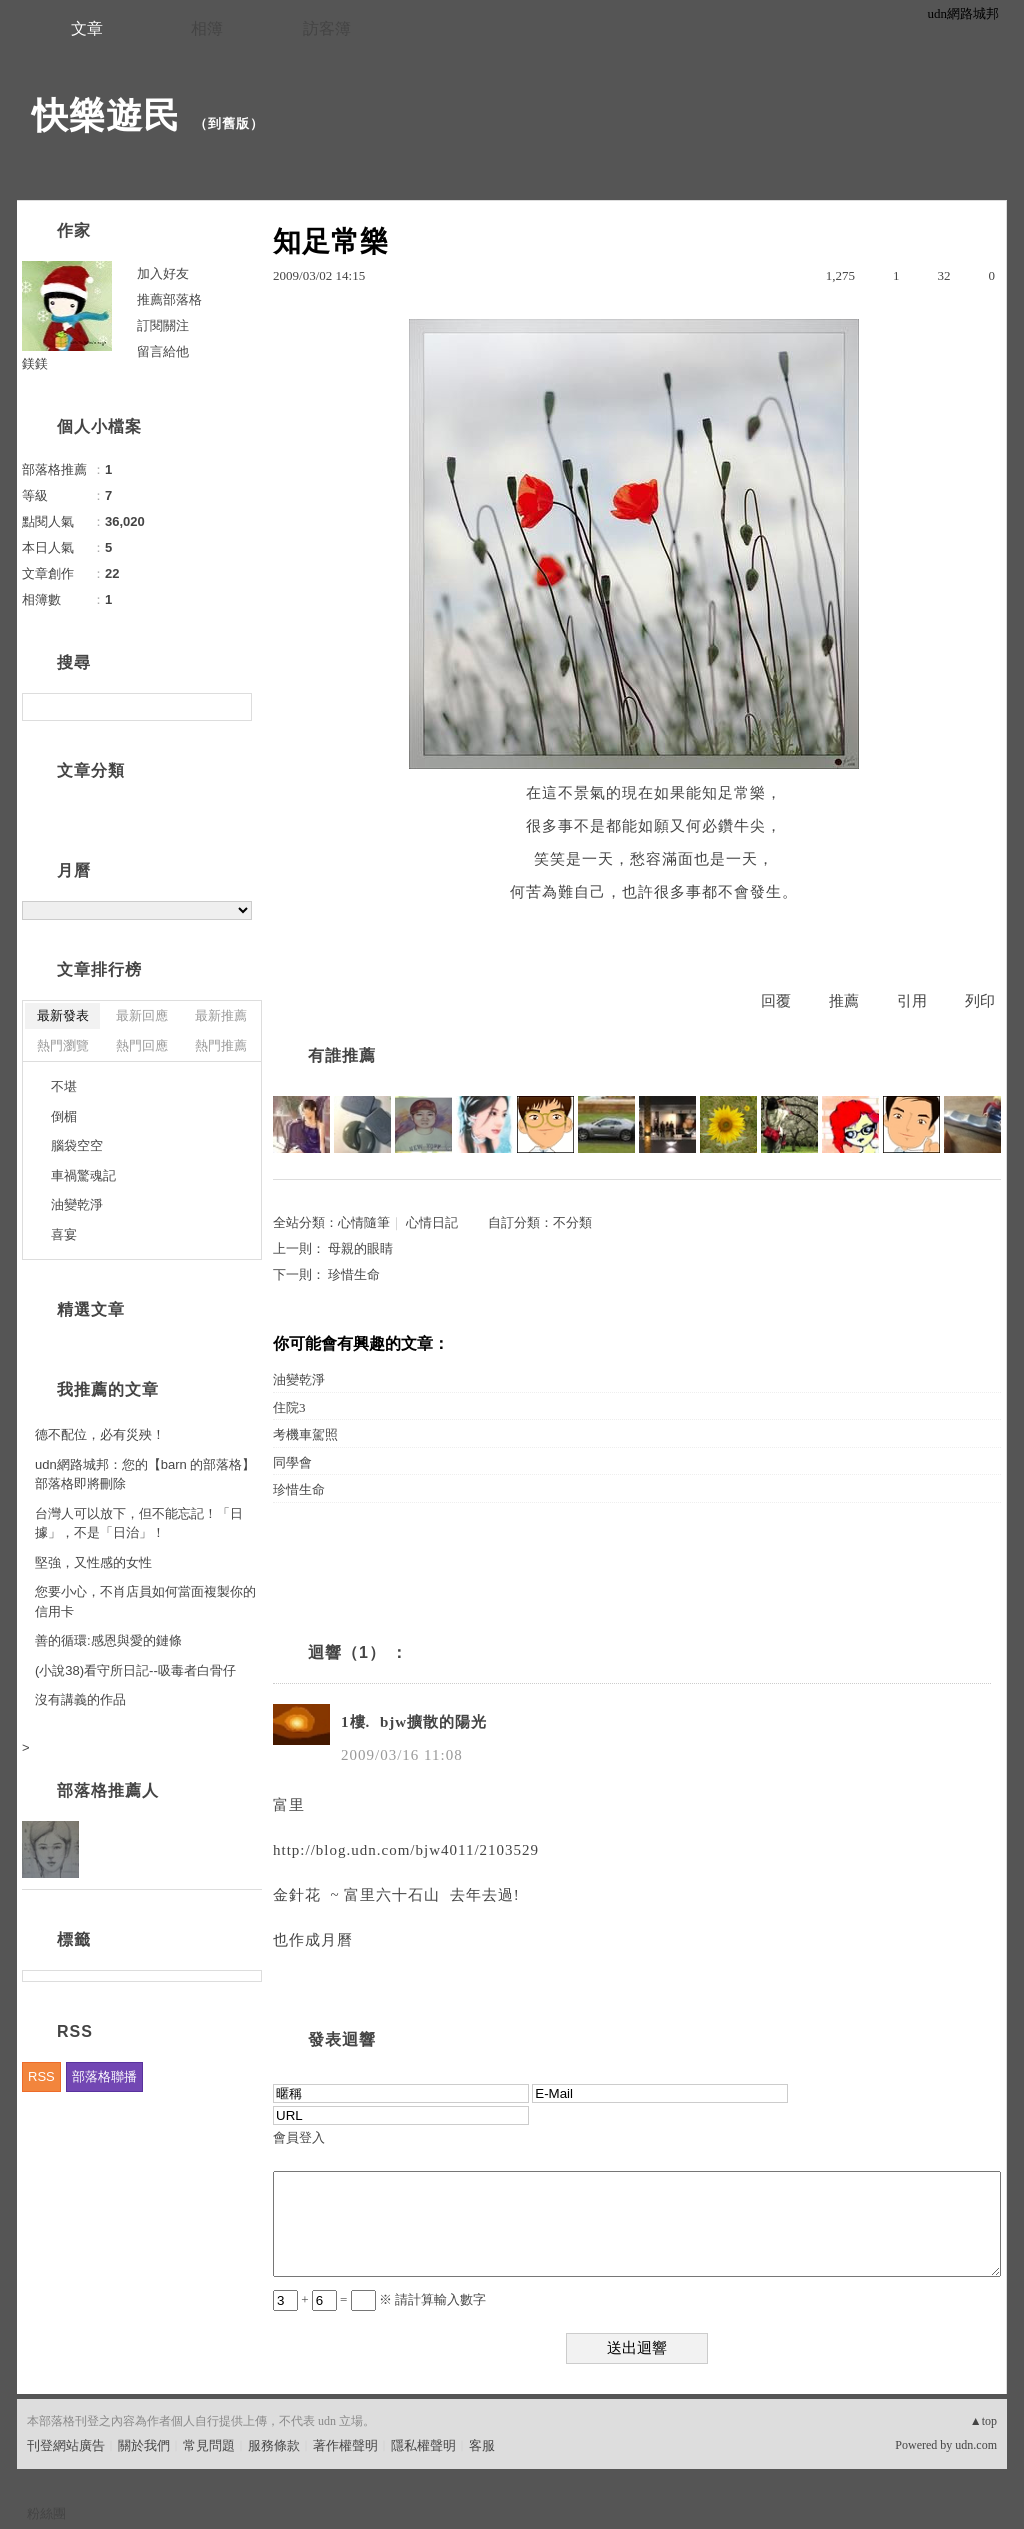 This screenshot has height=2529, width=1024. I want to click on 訪客簿, so click(327, 28).